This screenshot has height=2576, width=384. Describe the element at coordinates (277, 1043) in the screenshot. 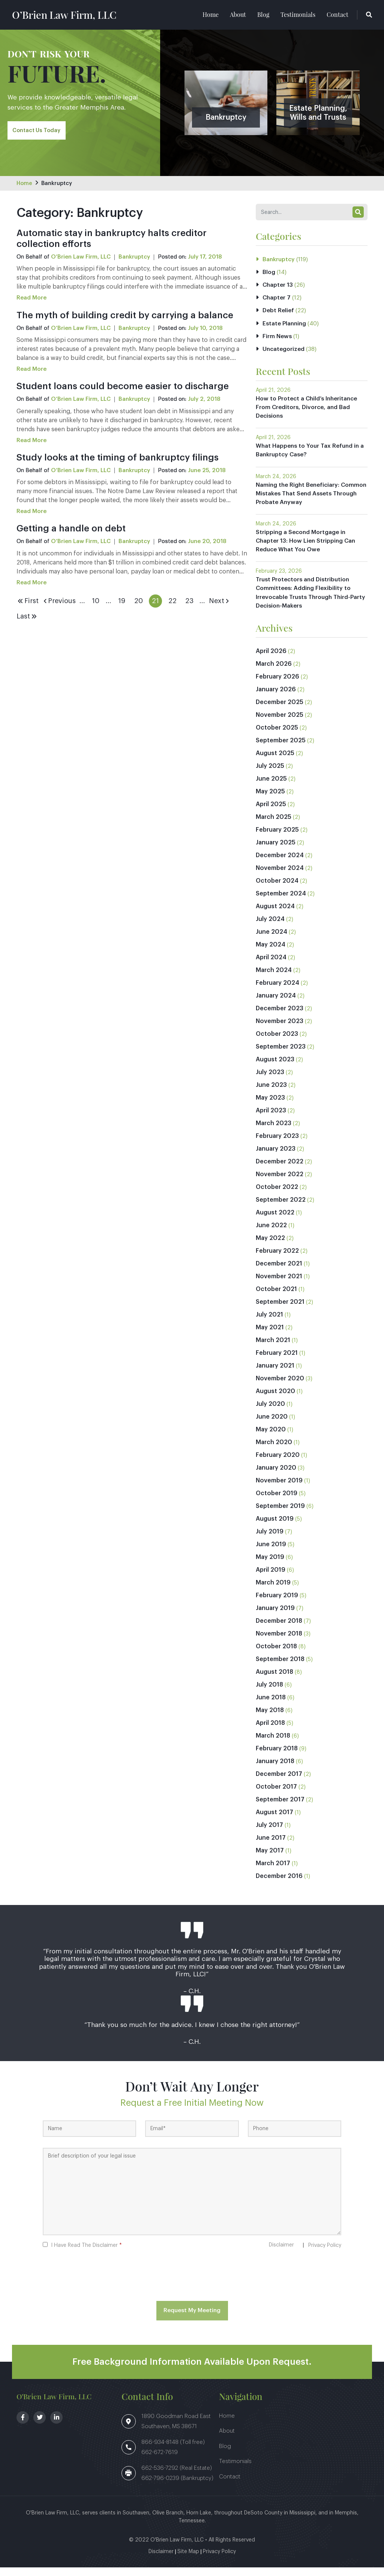

I see `October 2023` at that location.